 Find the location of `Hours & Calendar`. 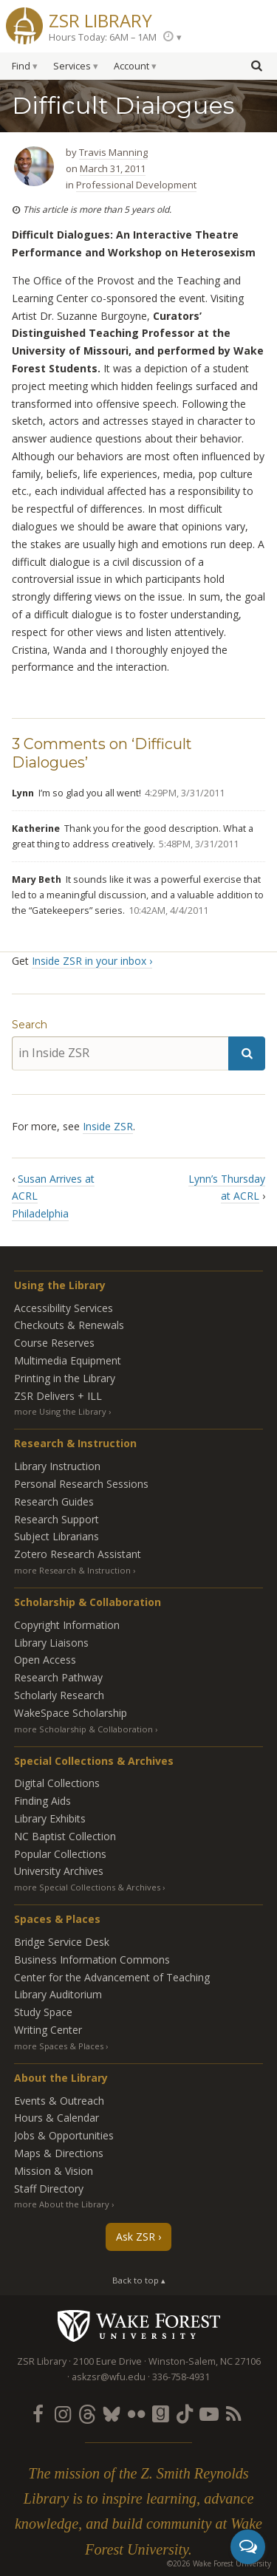

Hours & Calendar is located at coordinates (56, 2118).